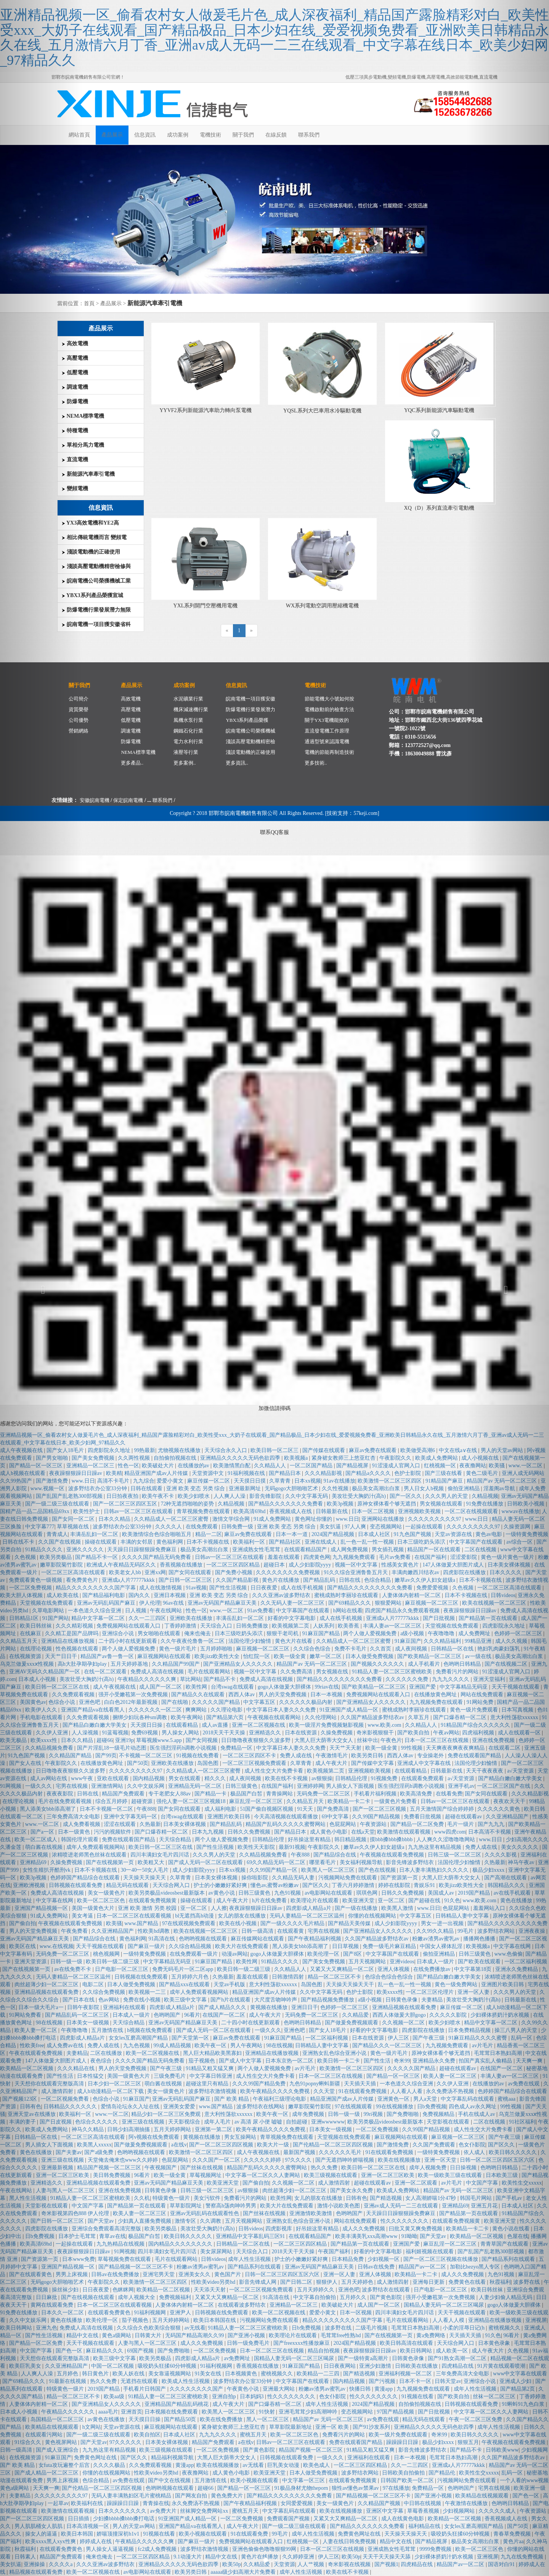  Describe the element at coordinates (162, 1939) in the screenshot. I see `91高清在线` at that location.